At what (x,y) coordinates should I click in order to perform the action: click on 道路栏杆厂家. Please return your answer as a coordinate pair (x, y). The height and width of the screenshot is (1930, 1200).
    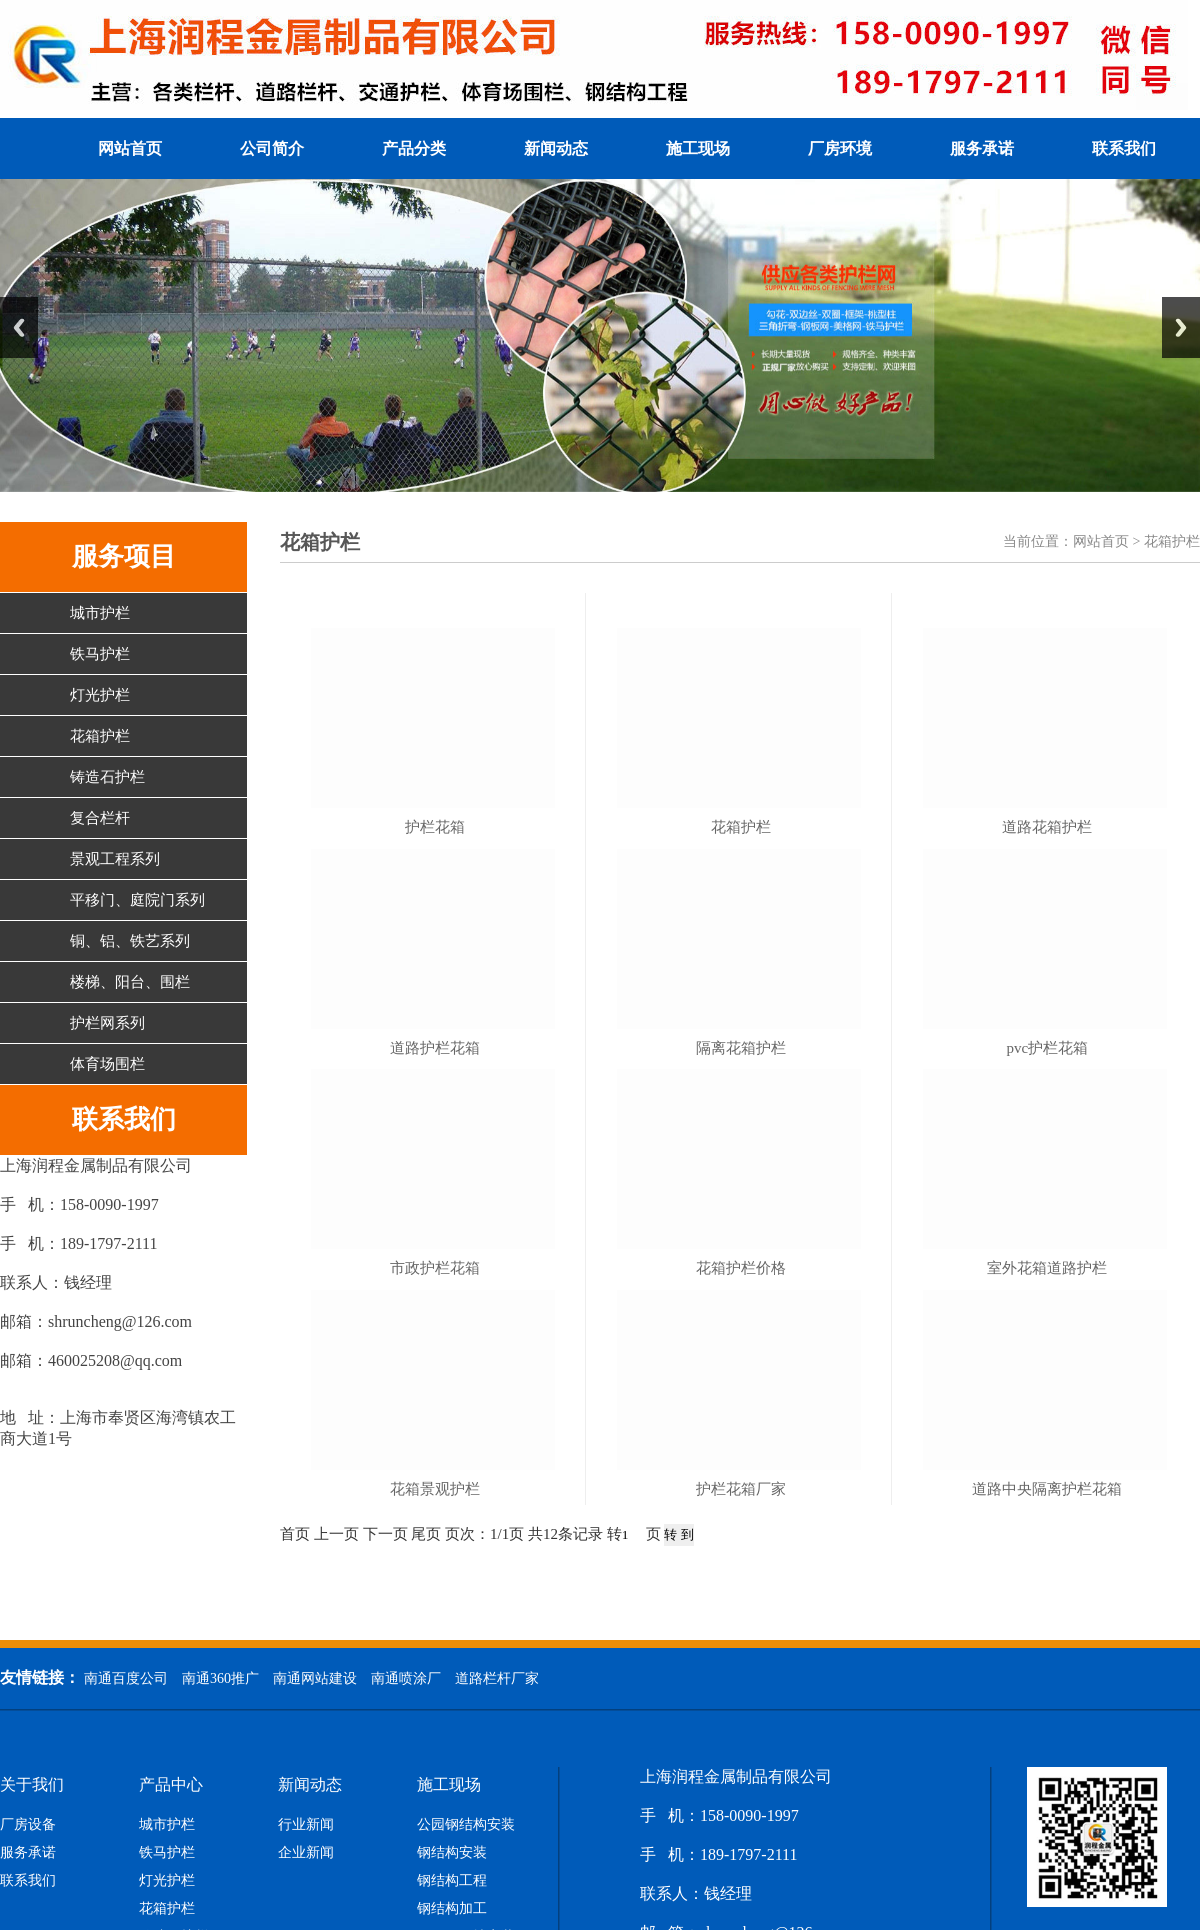
    Looking at the image, I should click on (497, 1678).